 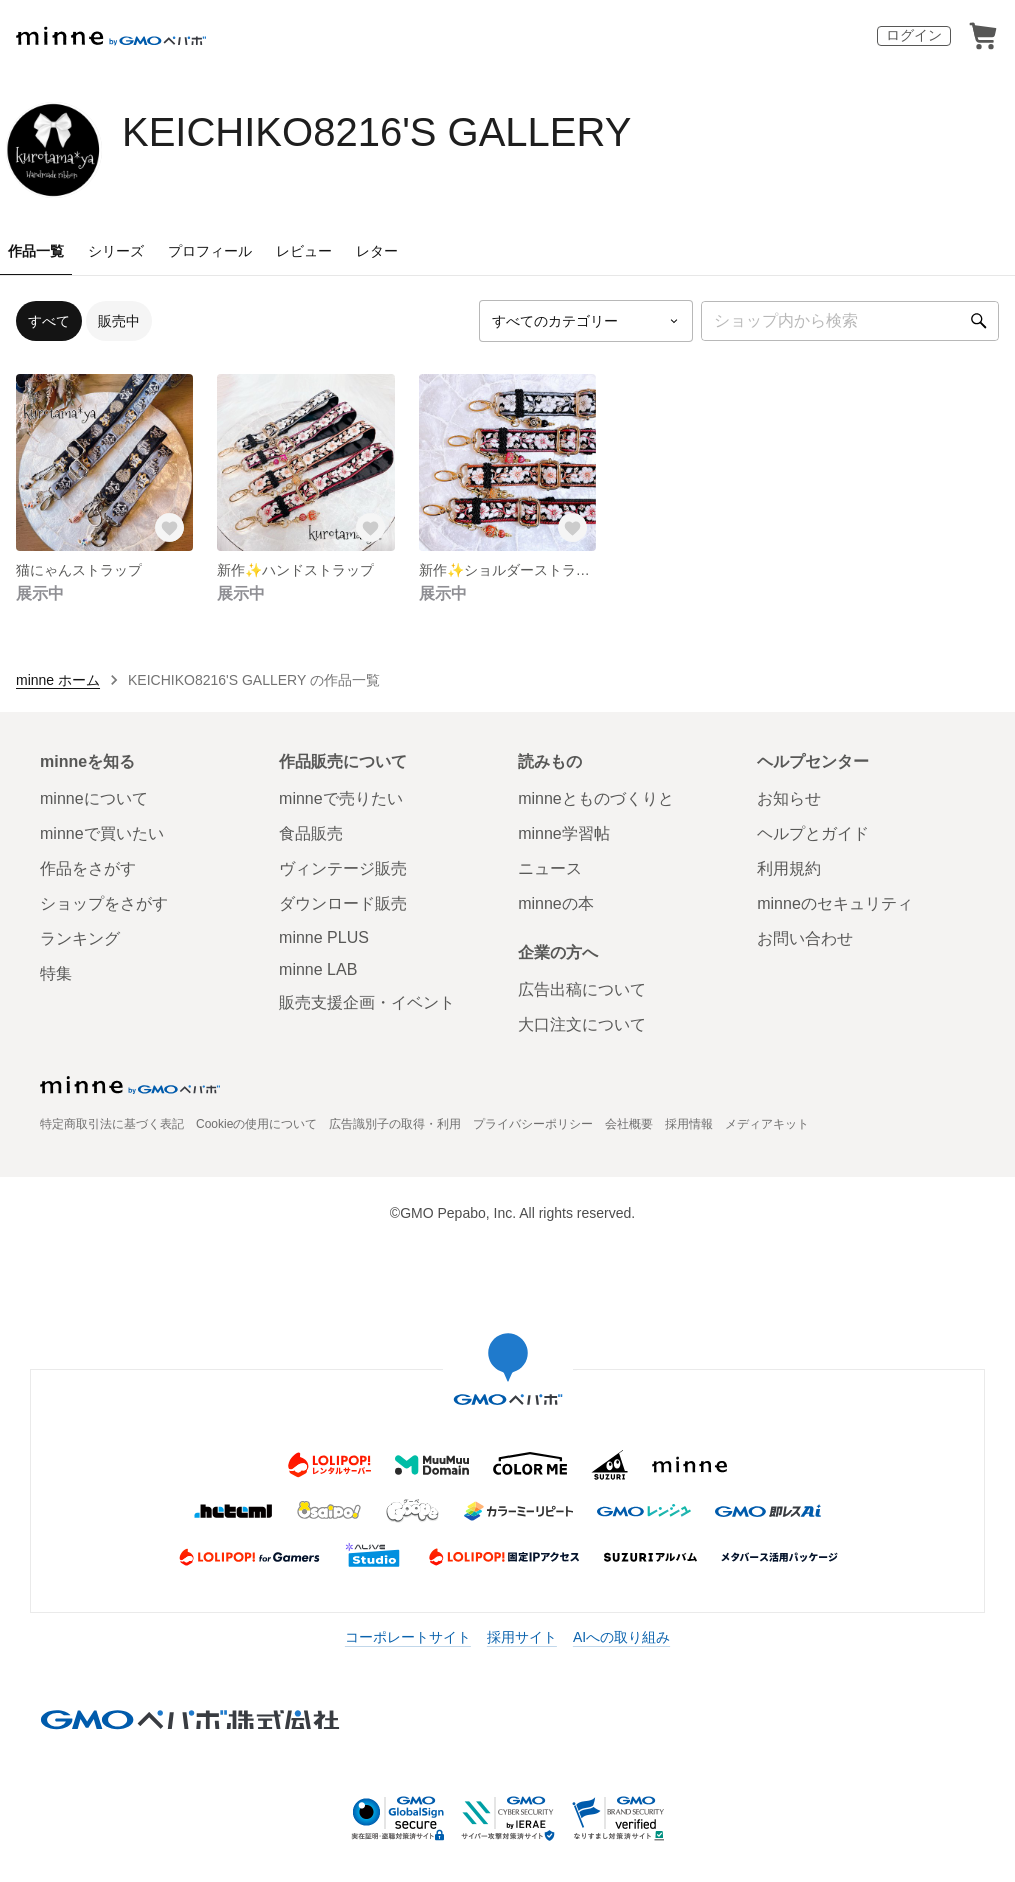 What do you see at coordinates (835, 903) in the screenshot?
I see `minneのセキュリティ` at bounding box center [835, 903].